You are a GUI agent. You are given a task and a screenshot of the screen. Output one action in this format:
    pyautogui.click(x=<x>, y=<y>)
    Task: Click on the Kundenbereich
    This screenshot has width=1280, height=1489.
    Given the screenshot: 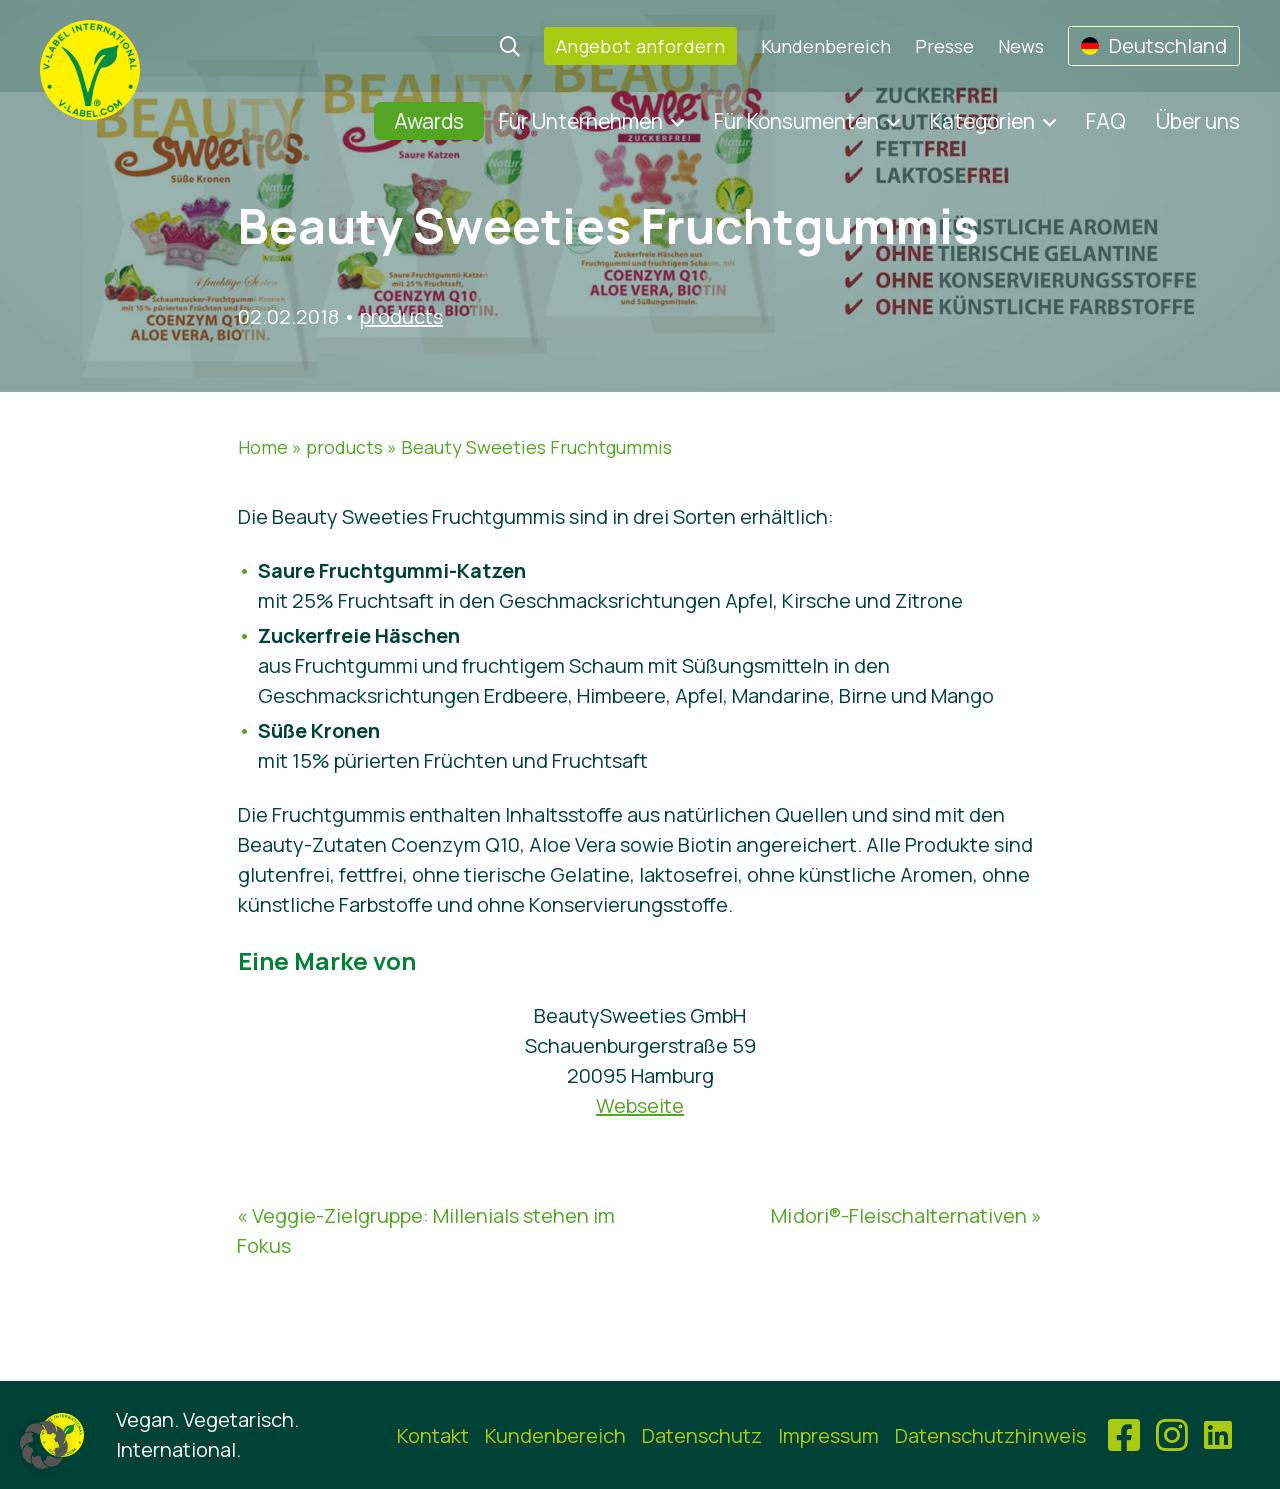 What is the action you would take?
    pyautogui.click(x=826, y=46)
    